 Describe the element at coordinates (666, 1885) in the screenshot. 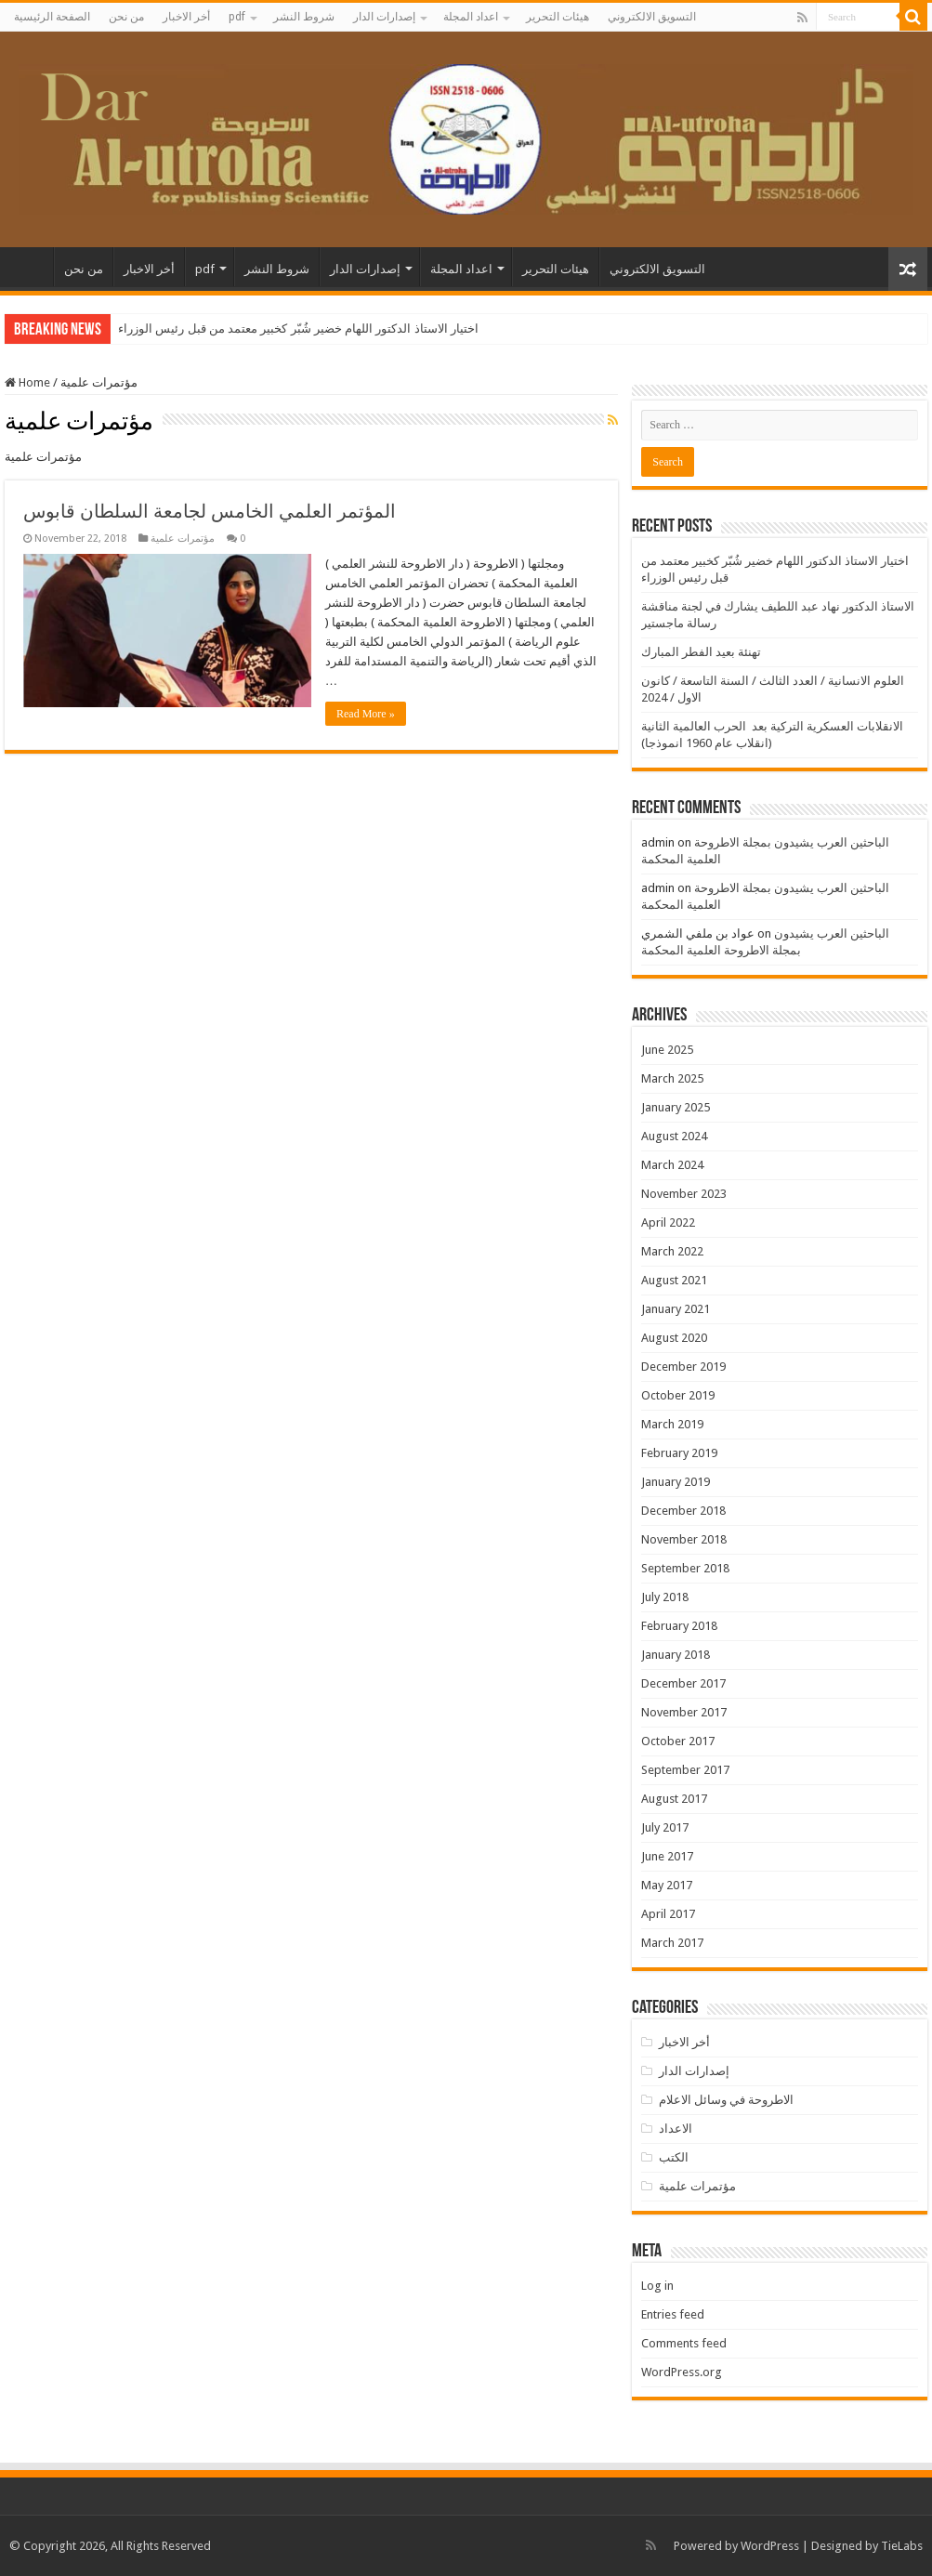

I see `May 2017` at that location.